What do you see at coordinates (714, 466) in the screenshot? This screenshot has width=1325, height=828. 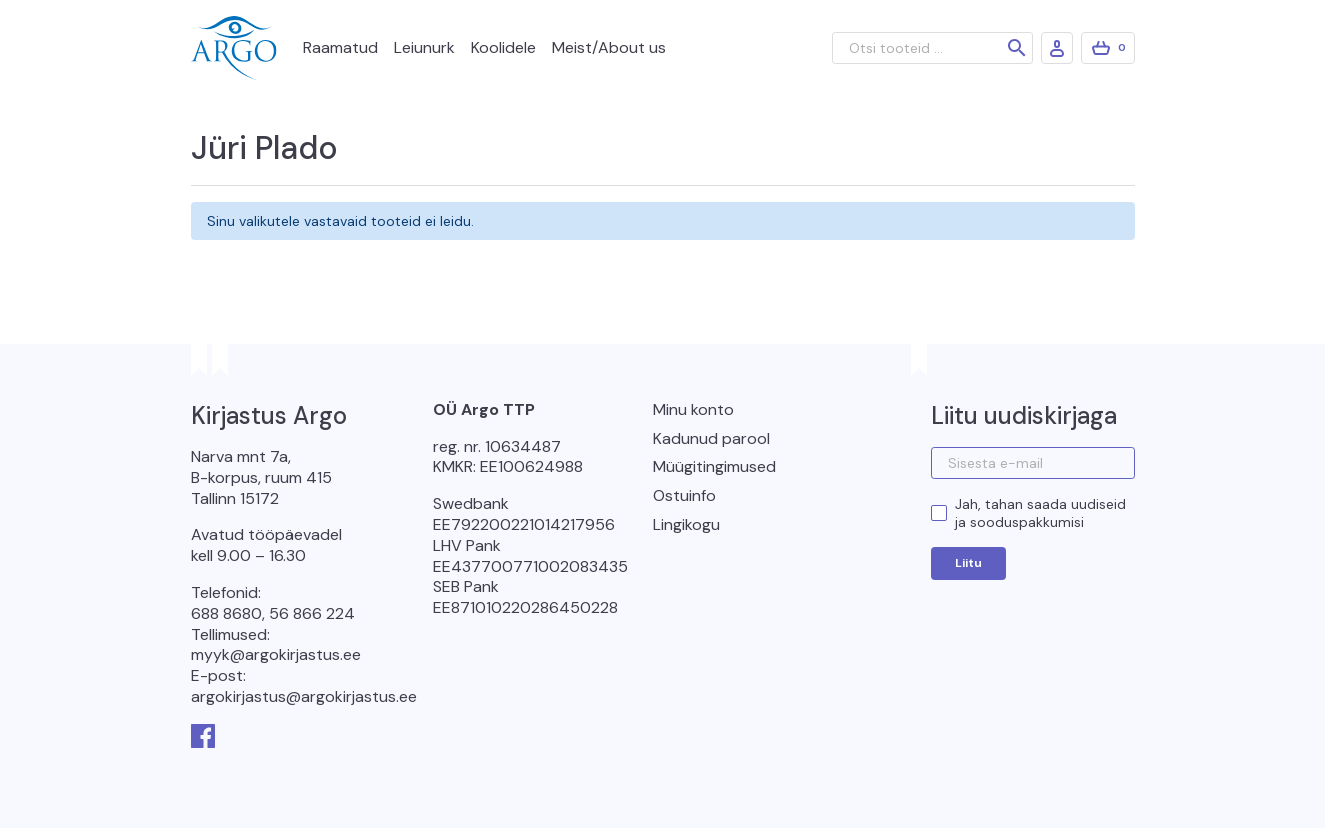 I see `Müügitingimused` at bounding box center [714, 466].